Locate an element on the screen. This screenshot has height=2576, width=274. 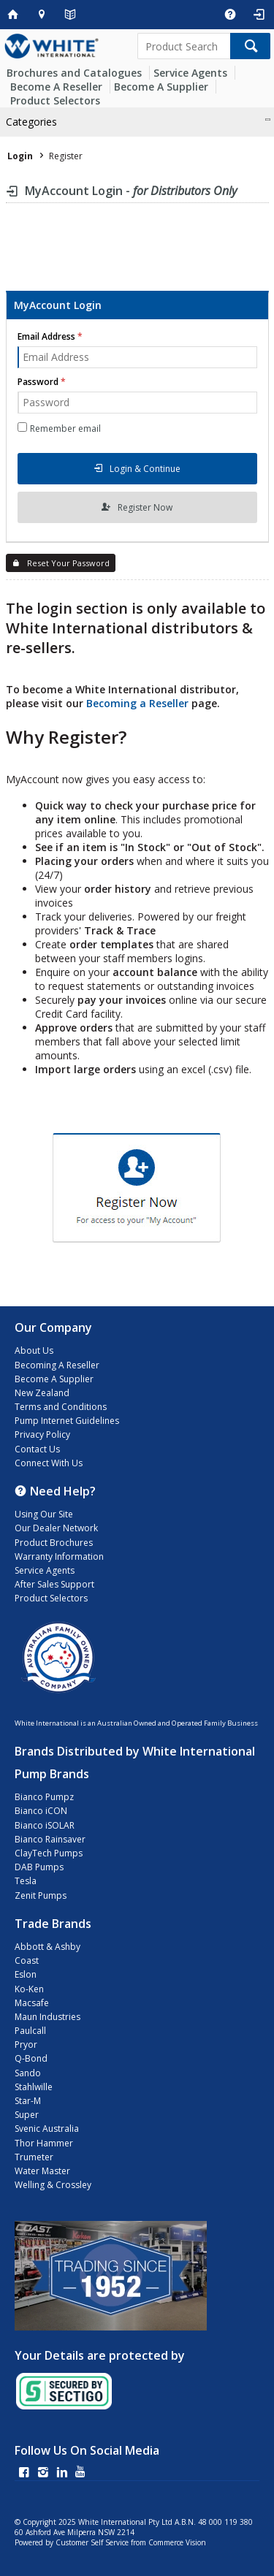
Register Now is located at coordinates (145, 507).